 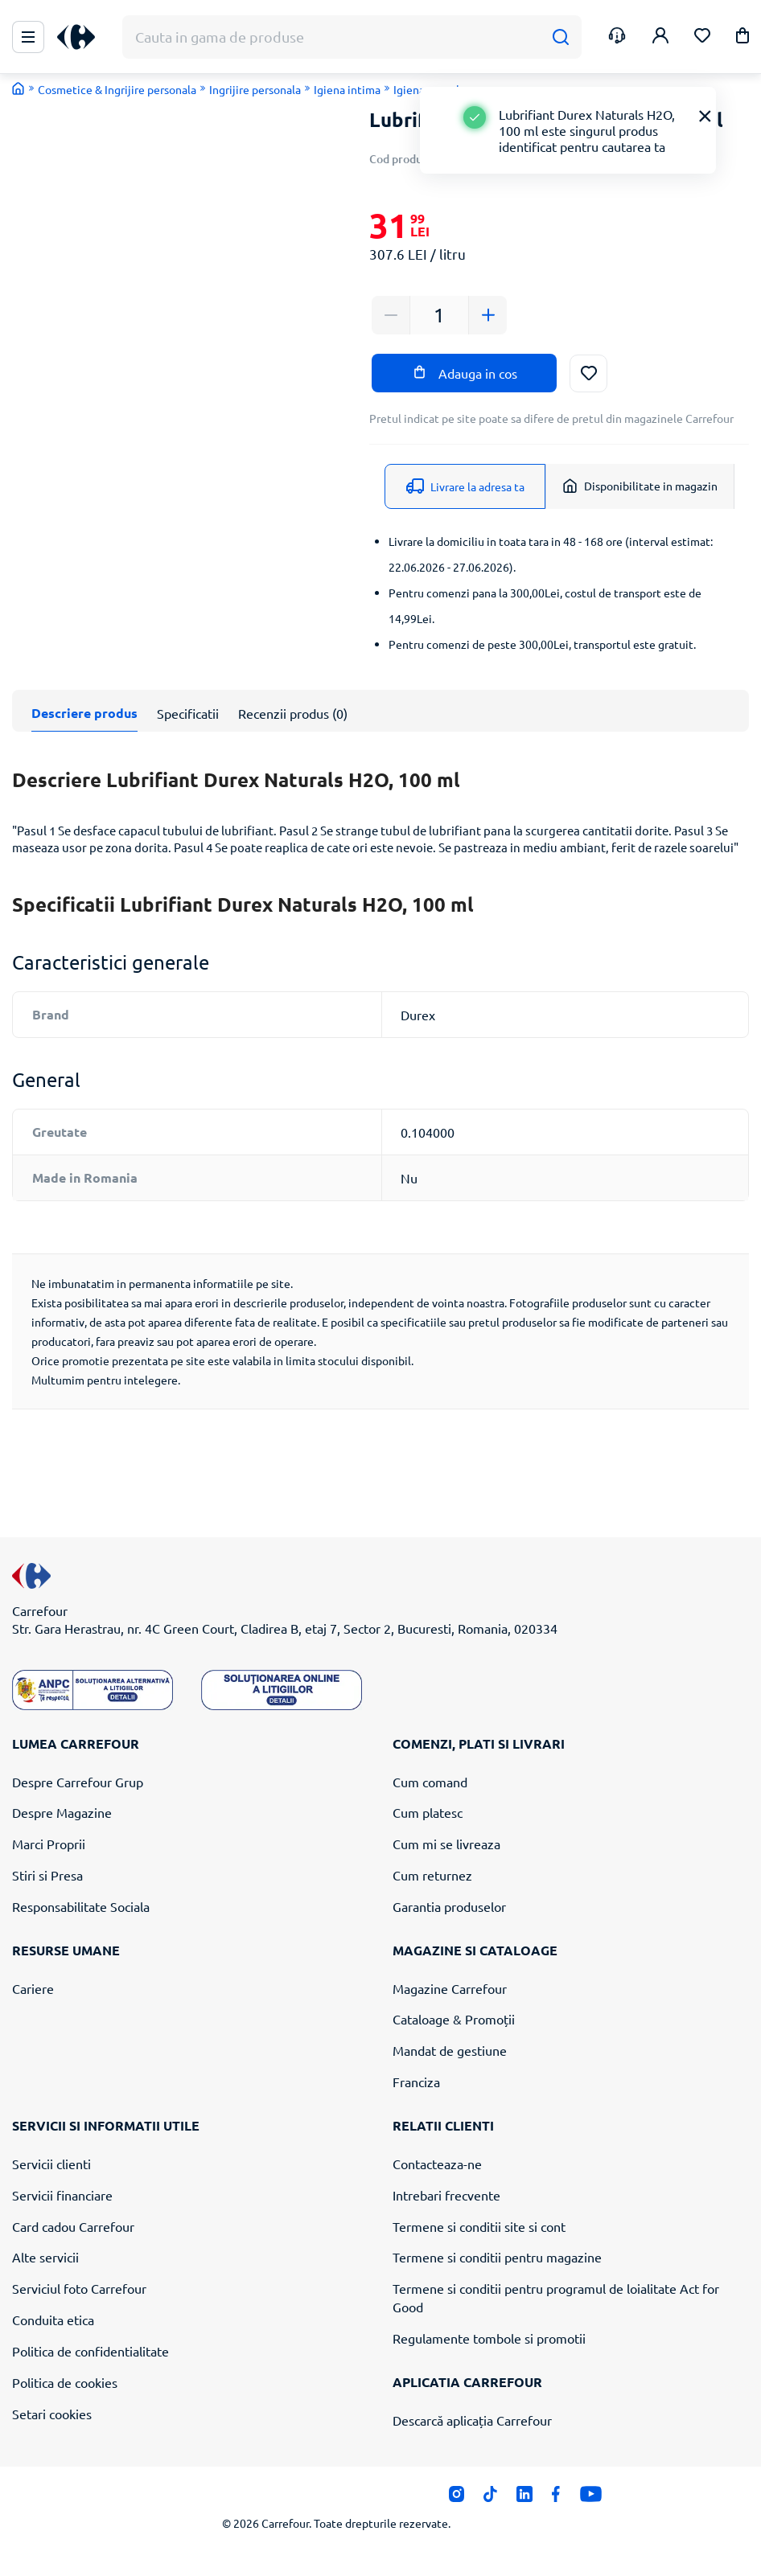 I want to click on Termene si conditii site si cont, so click(x=479, y=2226).